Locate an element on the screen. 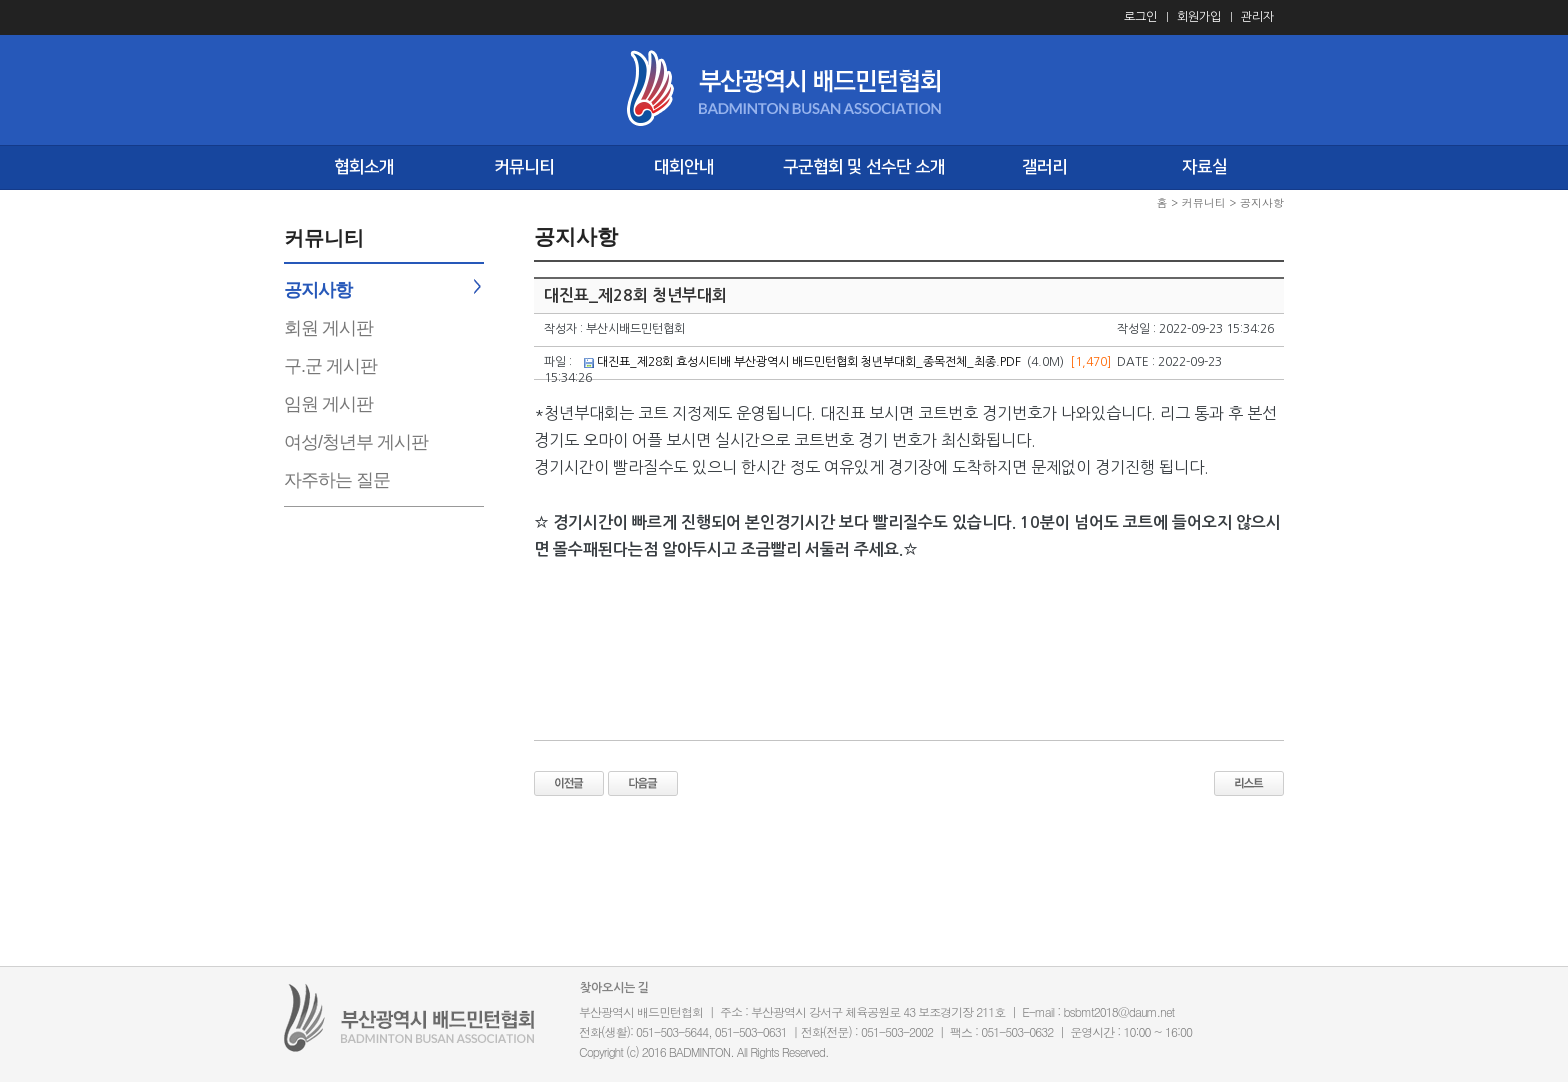 This screenshot has height=1082, width=1568. 갤러리 is located at coordinates (1044, 167).